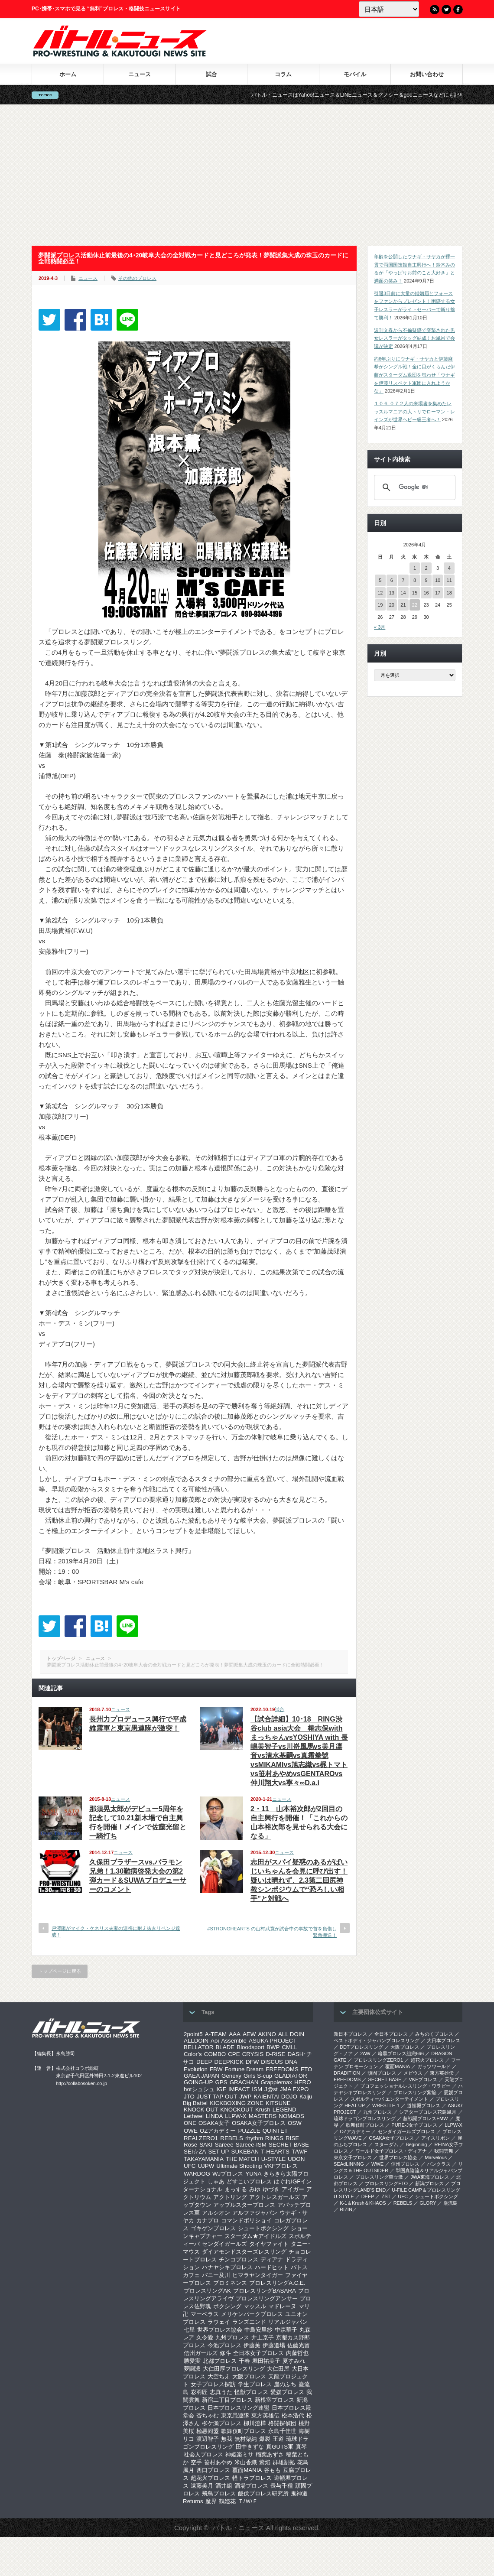  I want to click on プロレスリング紫焔, so click(414, 2092).